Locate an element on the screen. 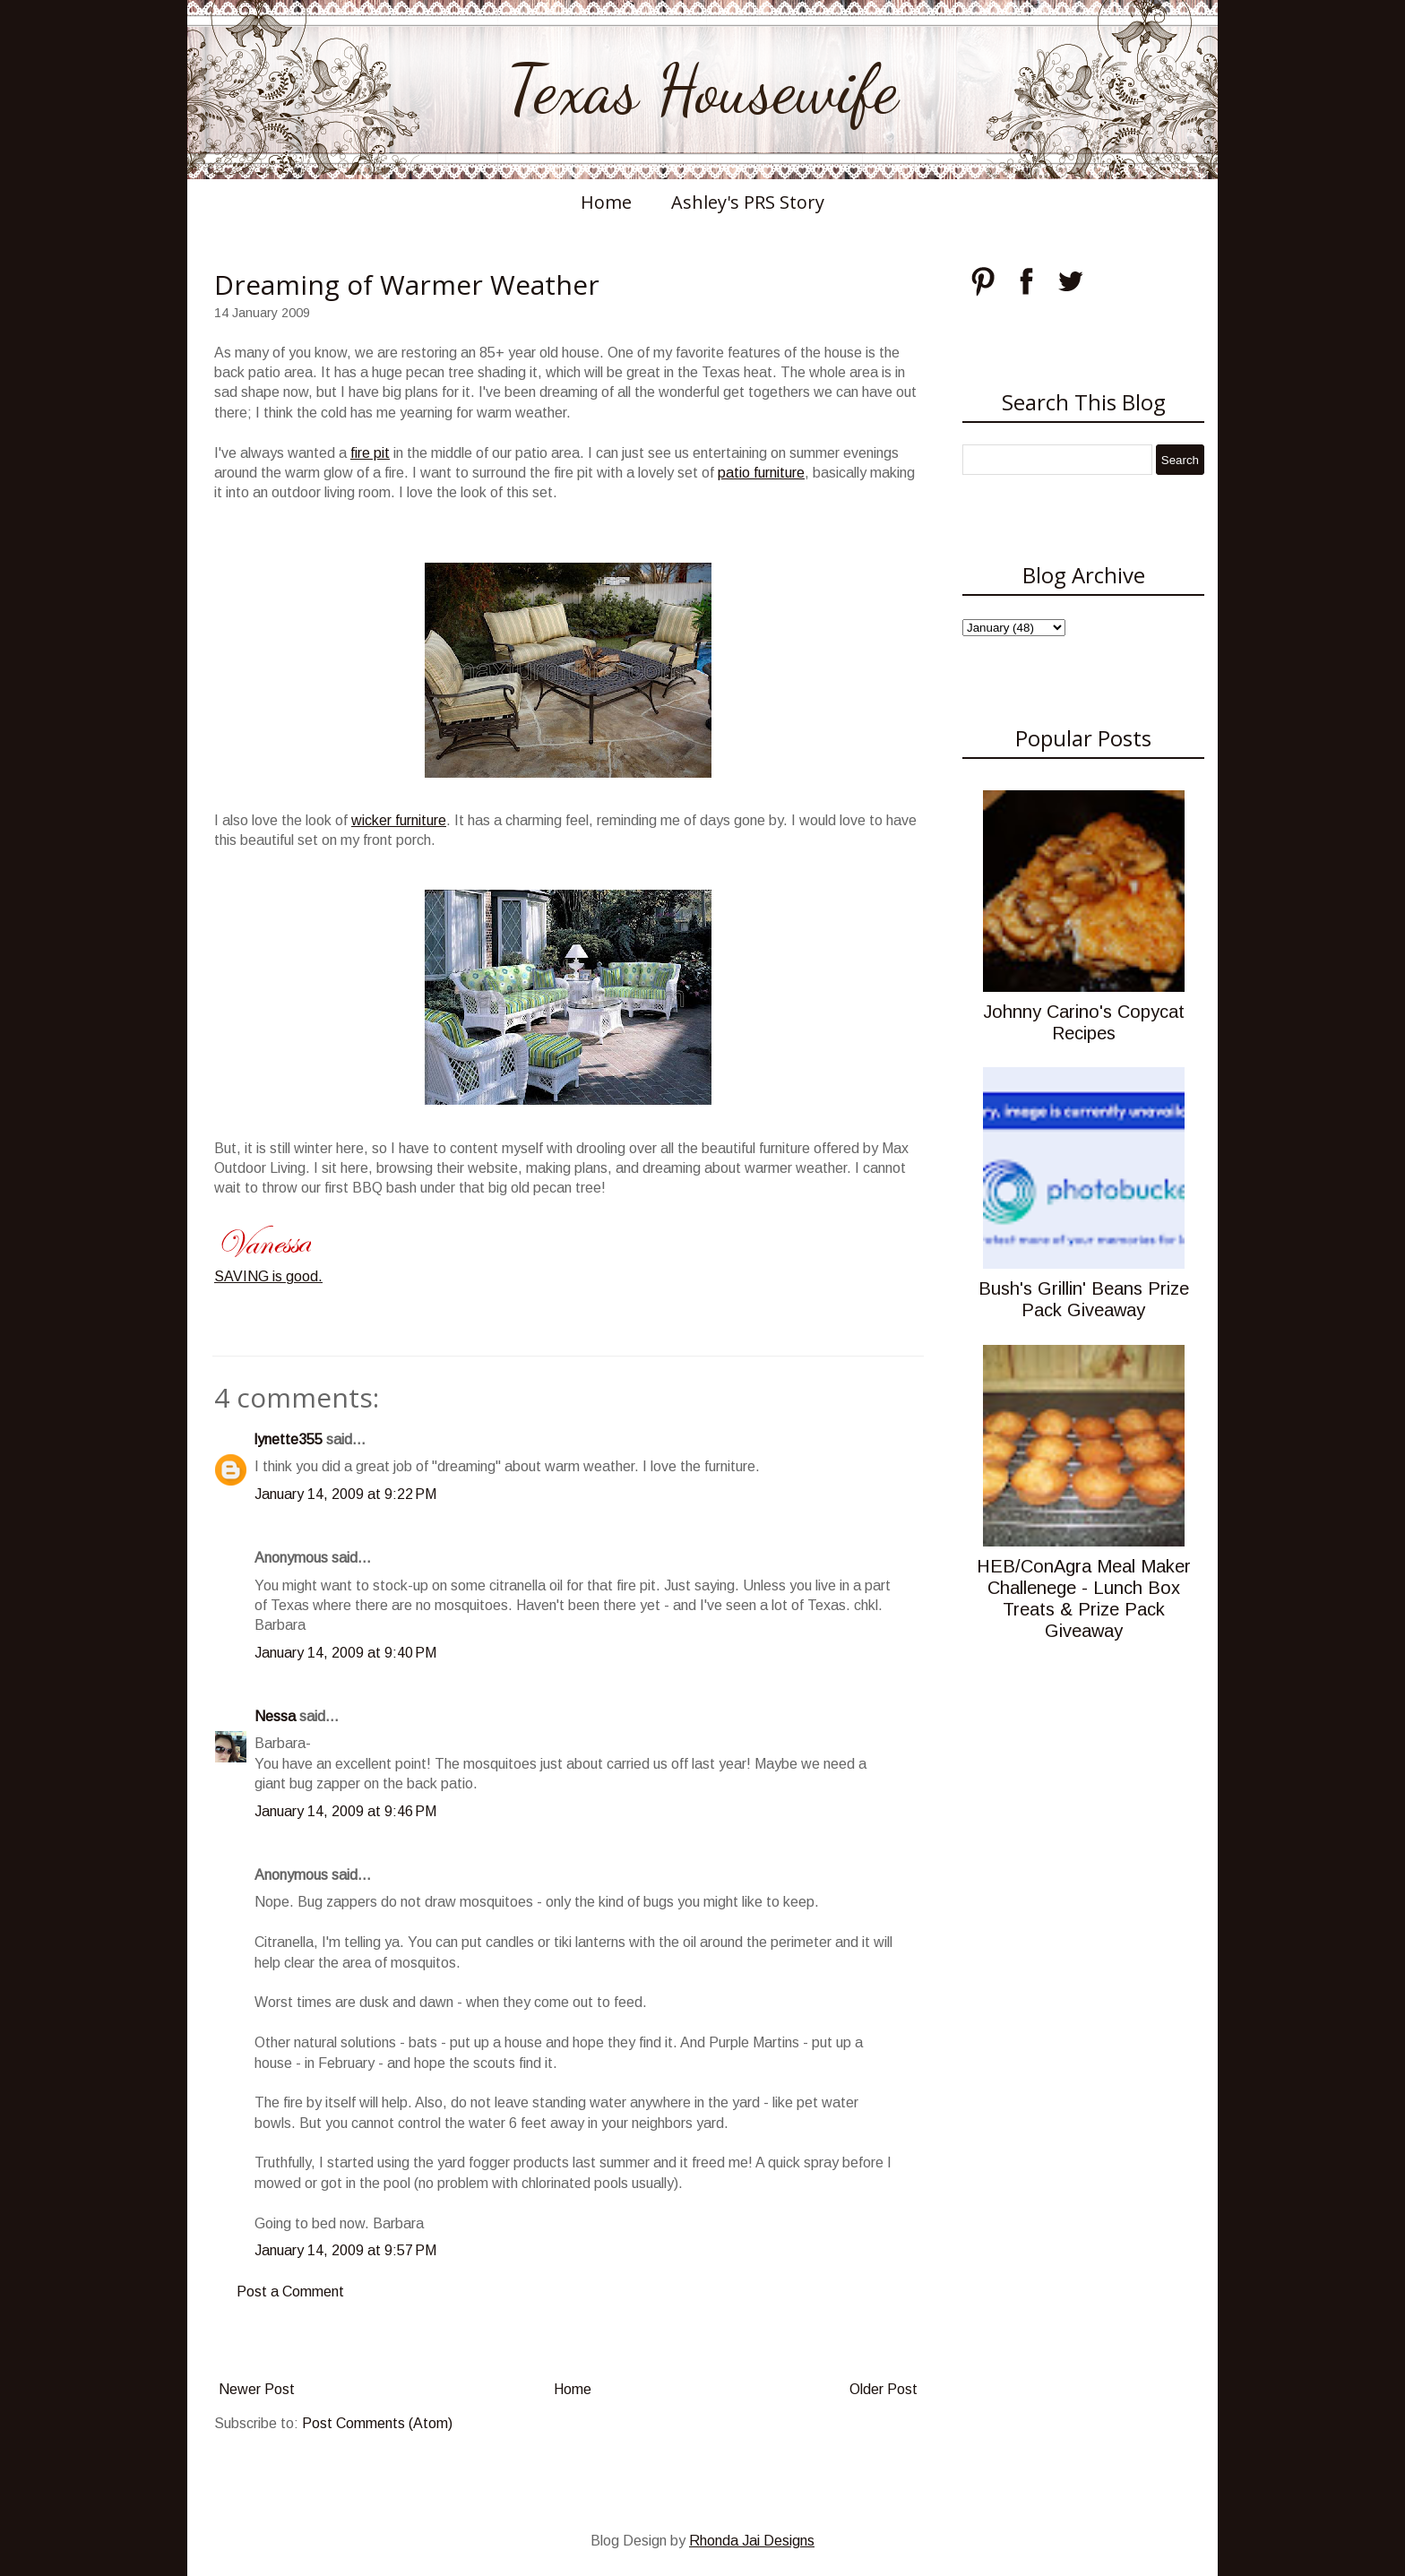  January 14, 2009 at 9:57 PM is located at coordinates (345, 2250).